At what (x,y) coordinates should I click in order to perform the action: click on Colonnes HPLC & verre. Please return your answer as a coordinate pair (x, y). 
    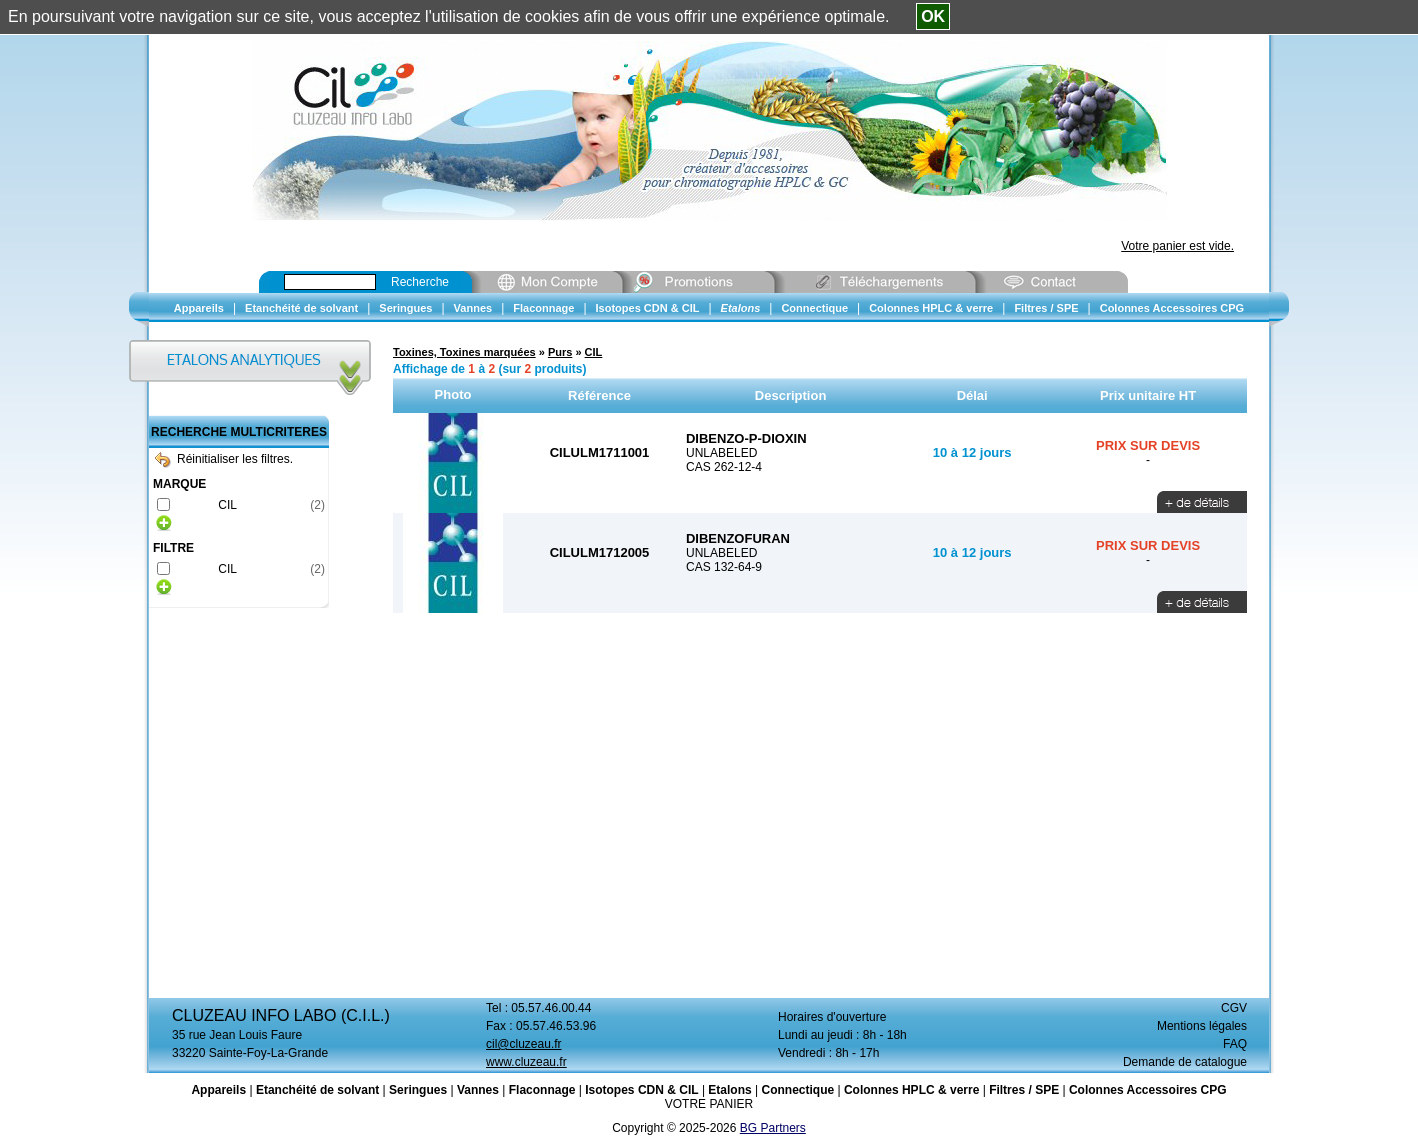
    Looking at the image, I should click on (911, 1090).